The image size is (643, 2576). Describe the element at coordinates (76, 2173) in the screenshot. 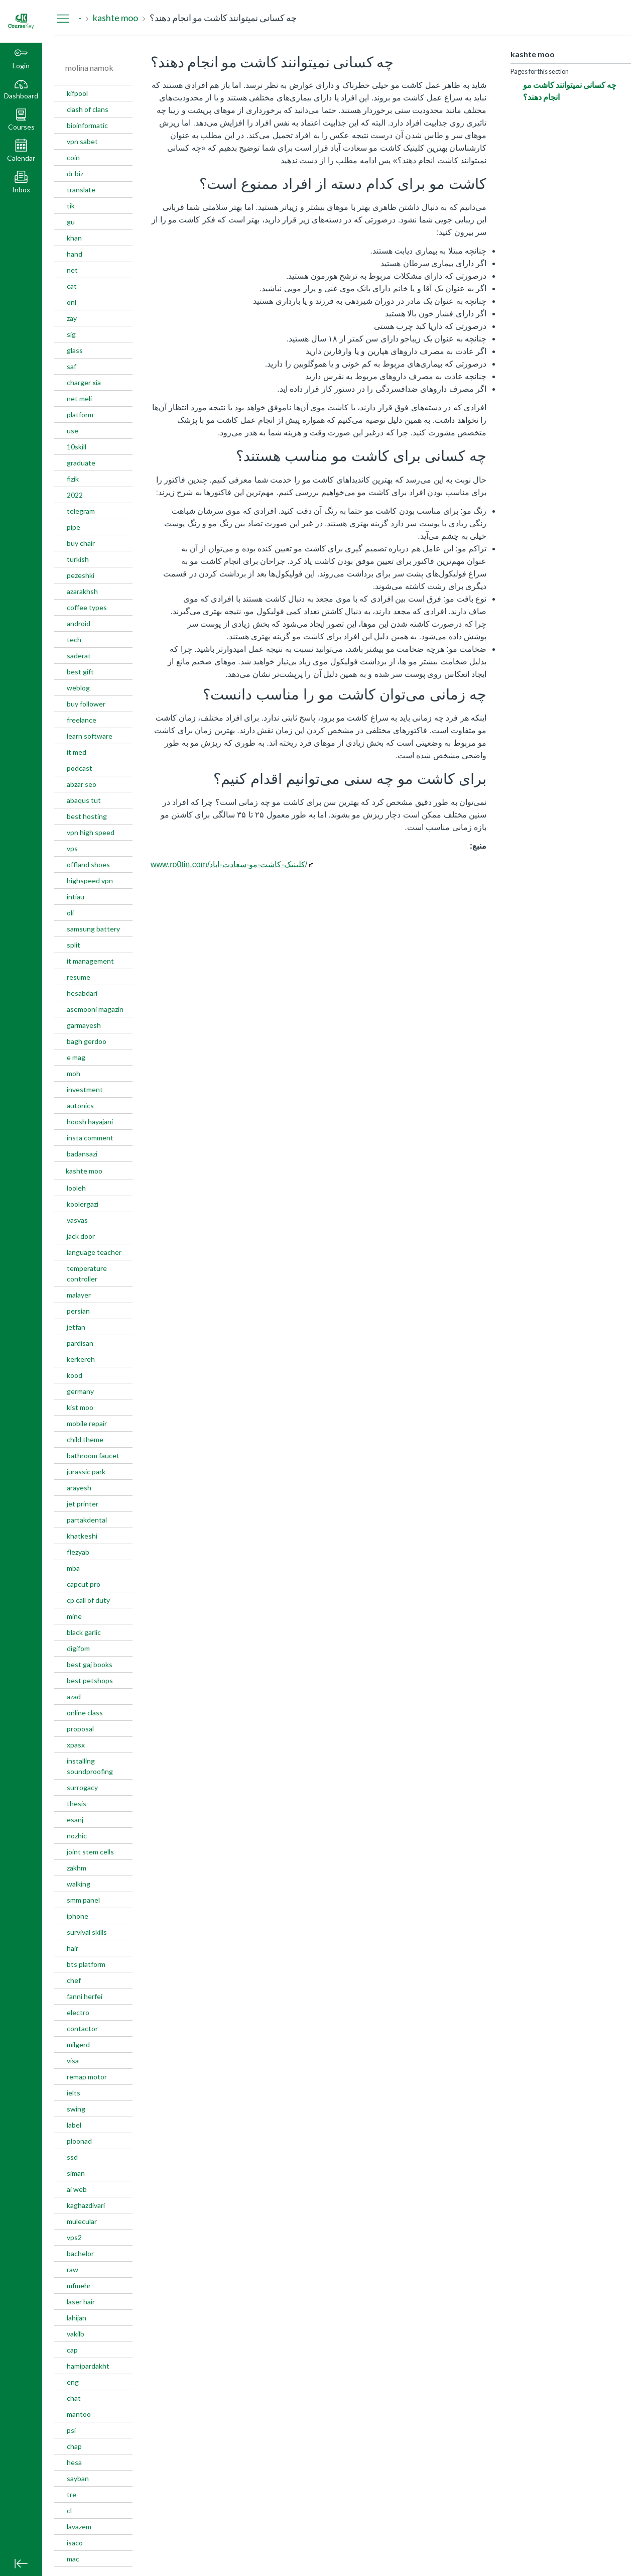

I see `siman` at that location.